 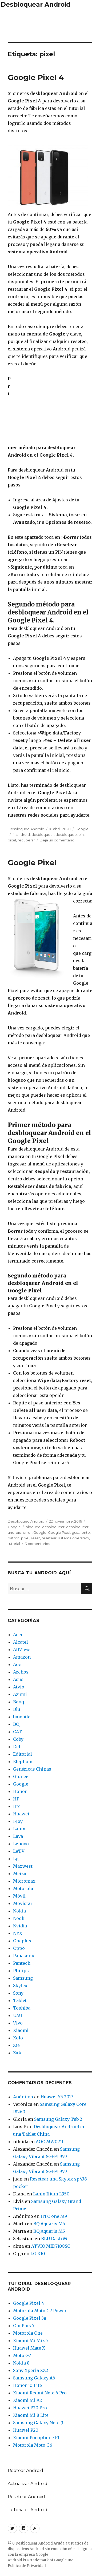 What do you see at coordinates (23, 2096) in the screenshot?
I see `Anónimo` at bounding box center [23, 2096].